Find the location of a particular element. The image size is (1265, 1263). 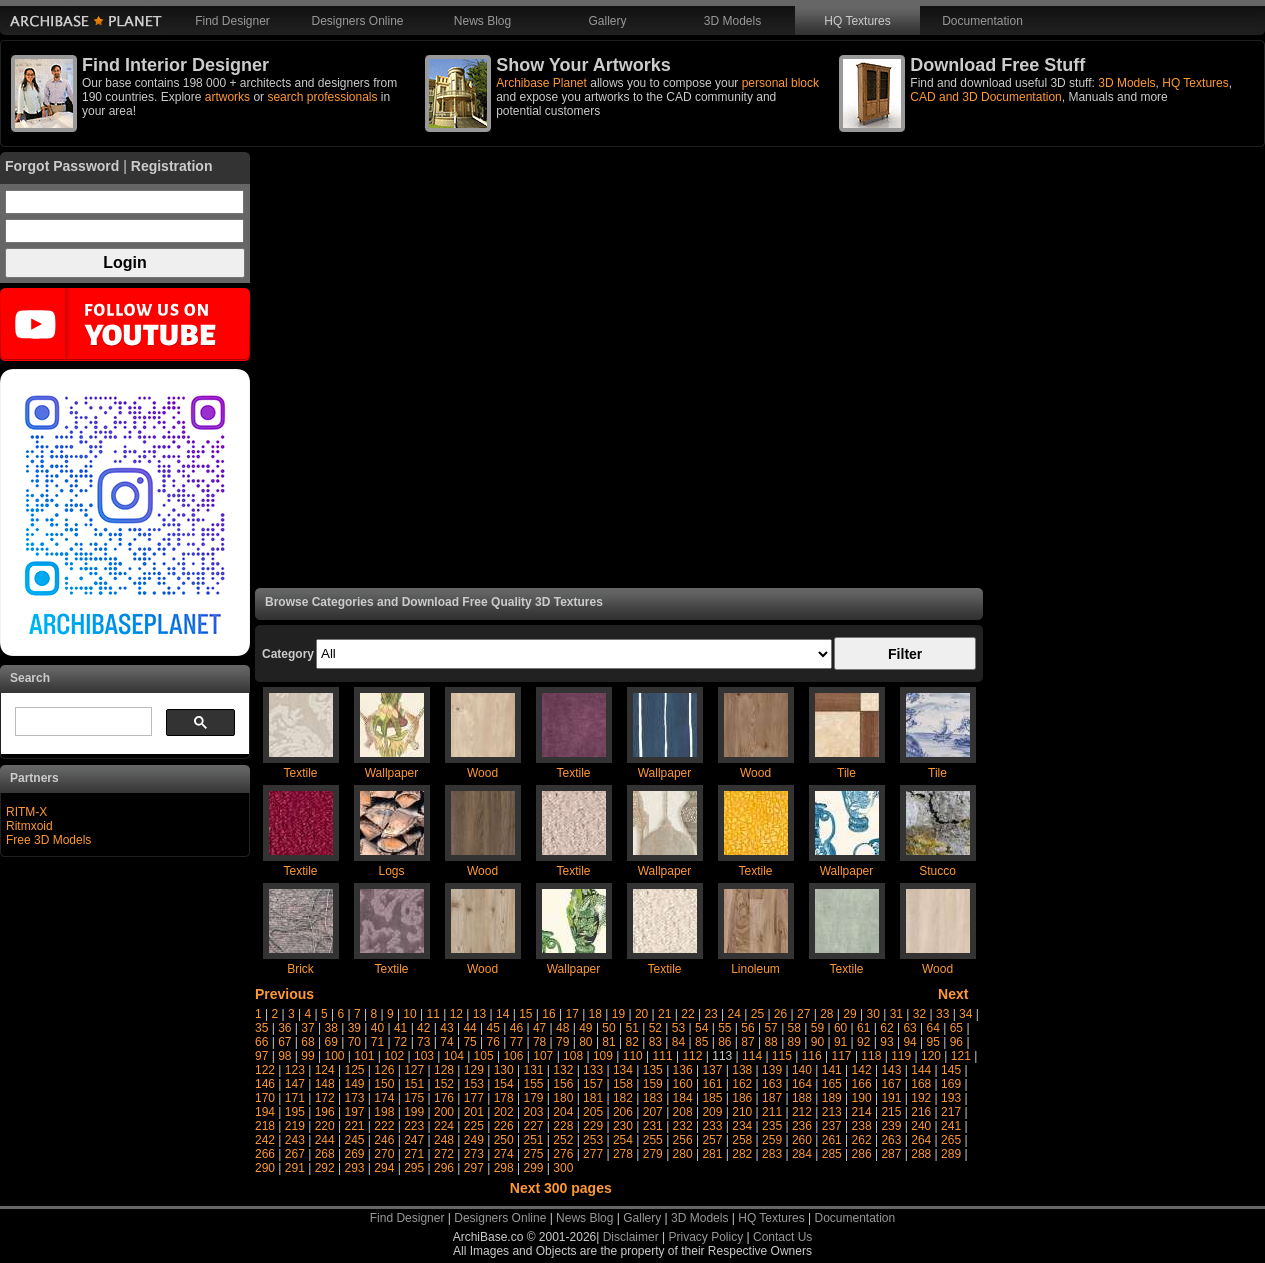

119 is located at coordinates (901, 1056).